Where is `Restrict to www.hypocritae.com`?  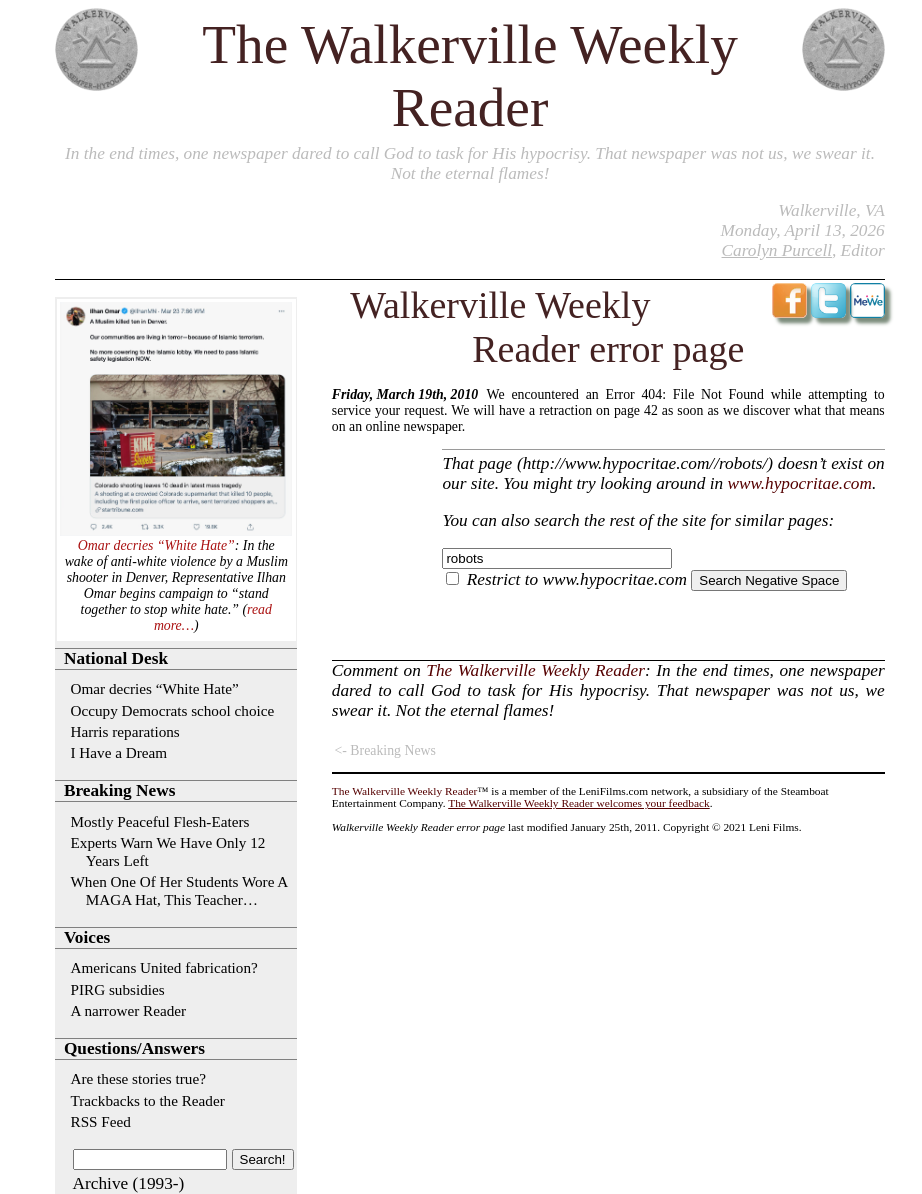 Restrict to www.hypocritae.com is located at coordinates (577, 579).